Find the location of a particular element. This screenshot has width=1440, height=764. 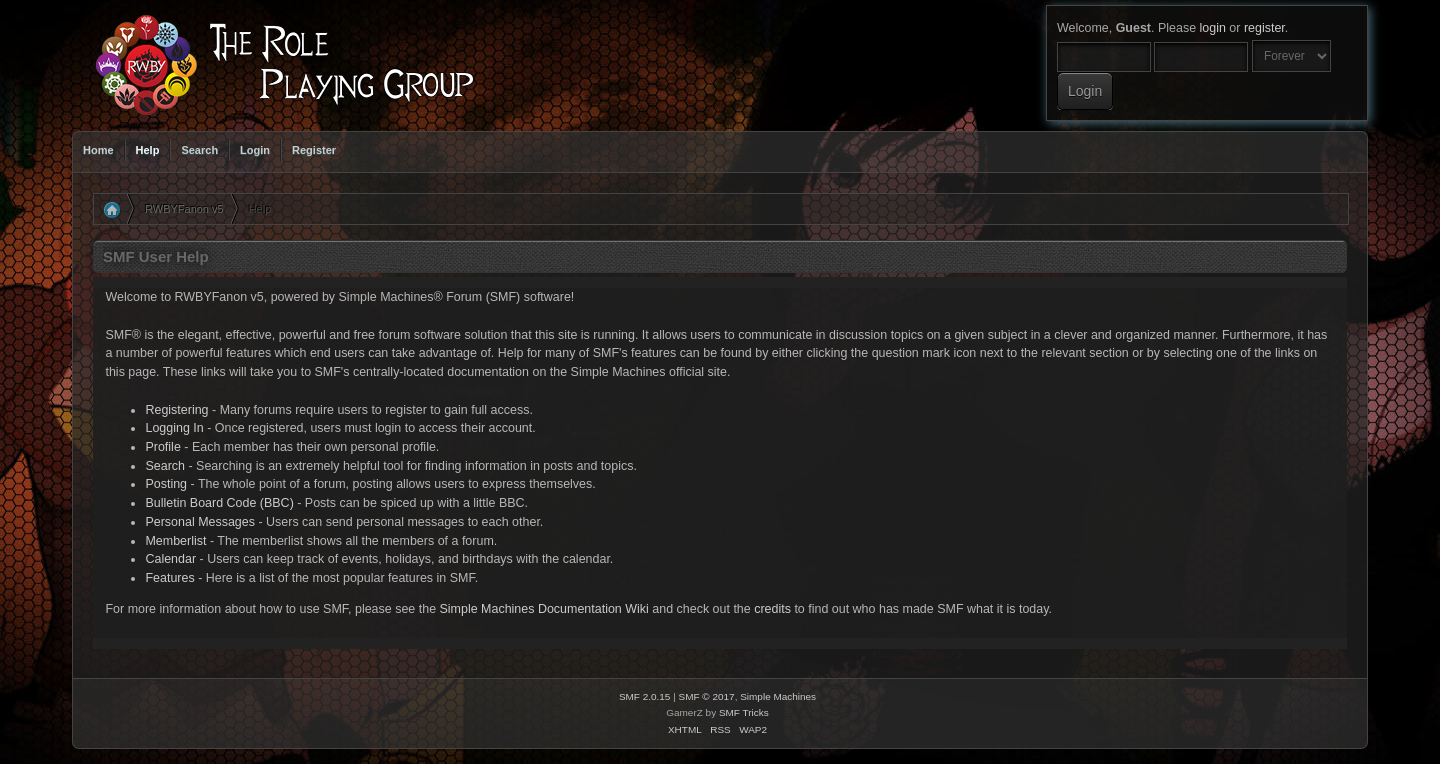

Logging In is located at coordinates (174, 428).